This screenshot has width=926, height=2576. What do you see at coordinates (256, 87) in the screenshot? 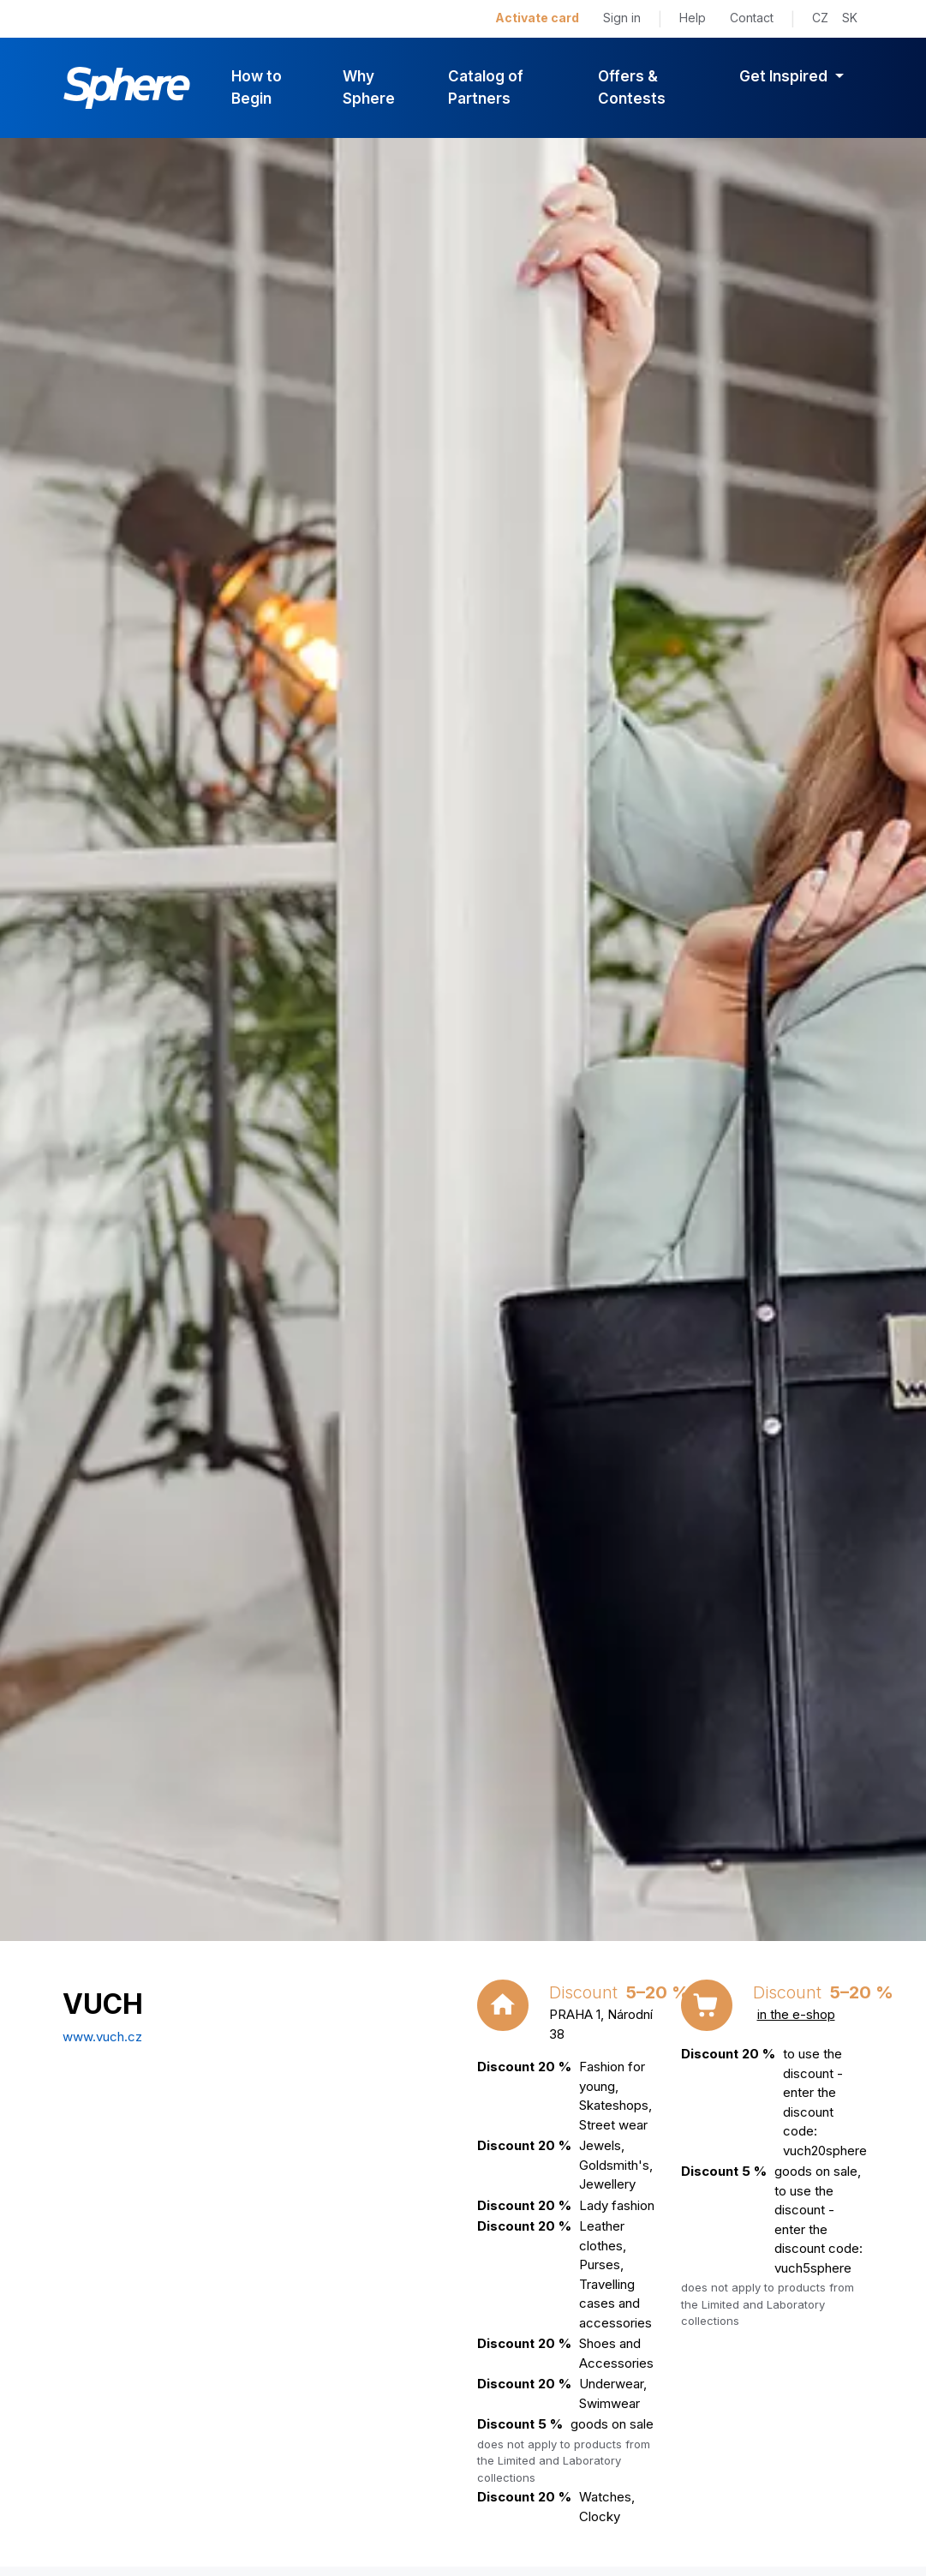
I see `How to Begin` at bounding box center [256, 87].